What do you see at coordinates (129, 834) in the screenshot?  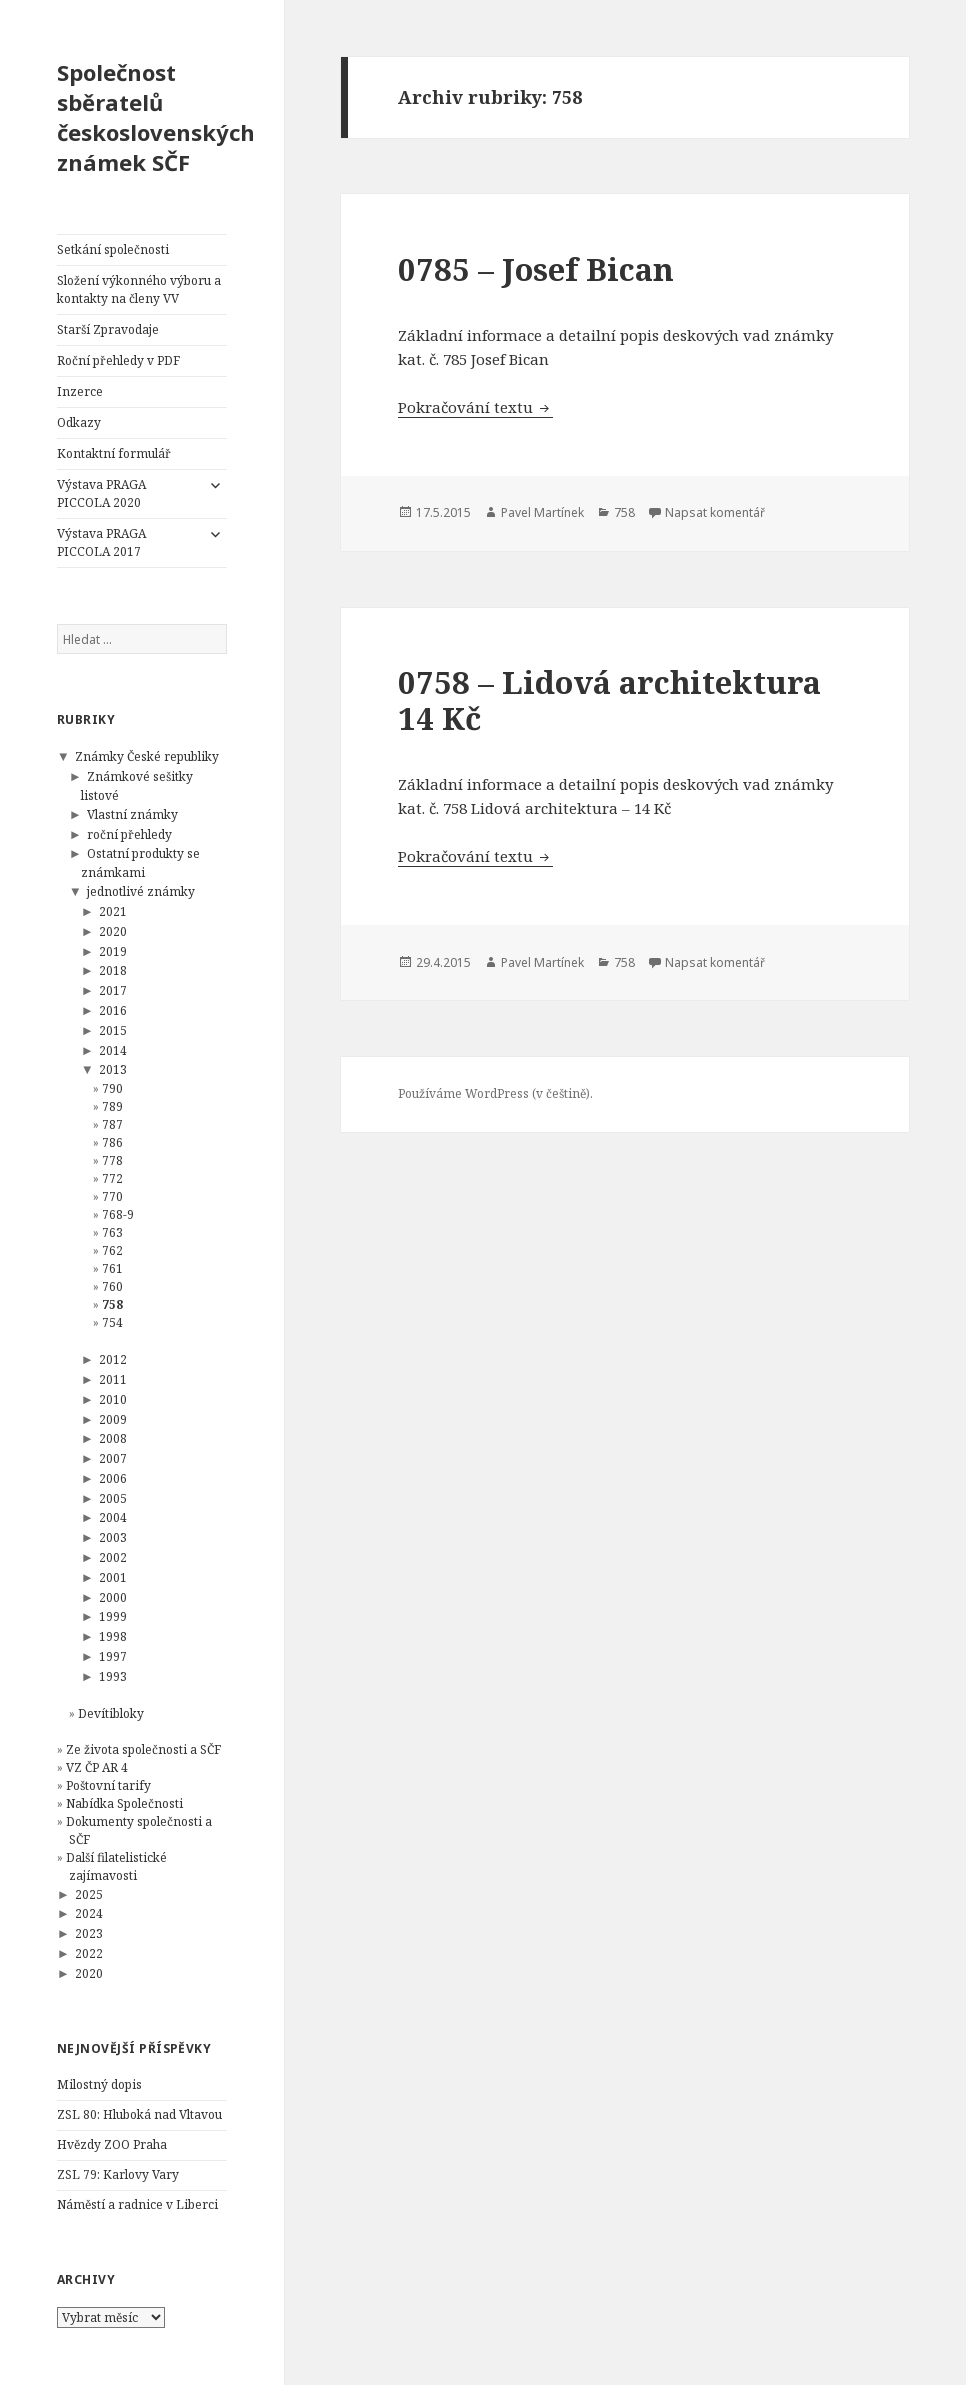 I see `roční přehledy` at bounding box center [129, 834].